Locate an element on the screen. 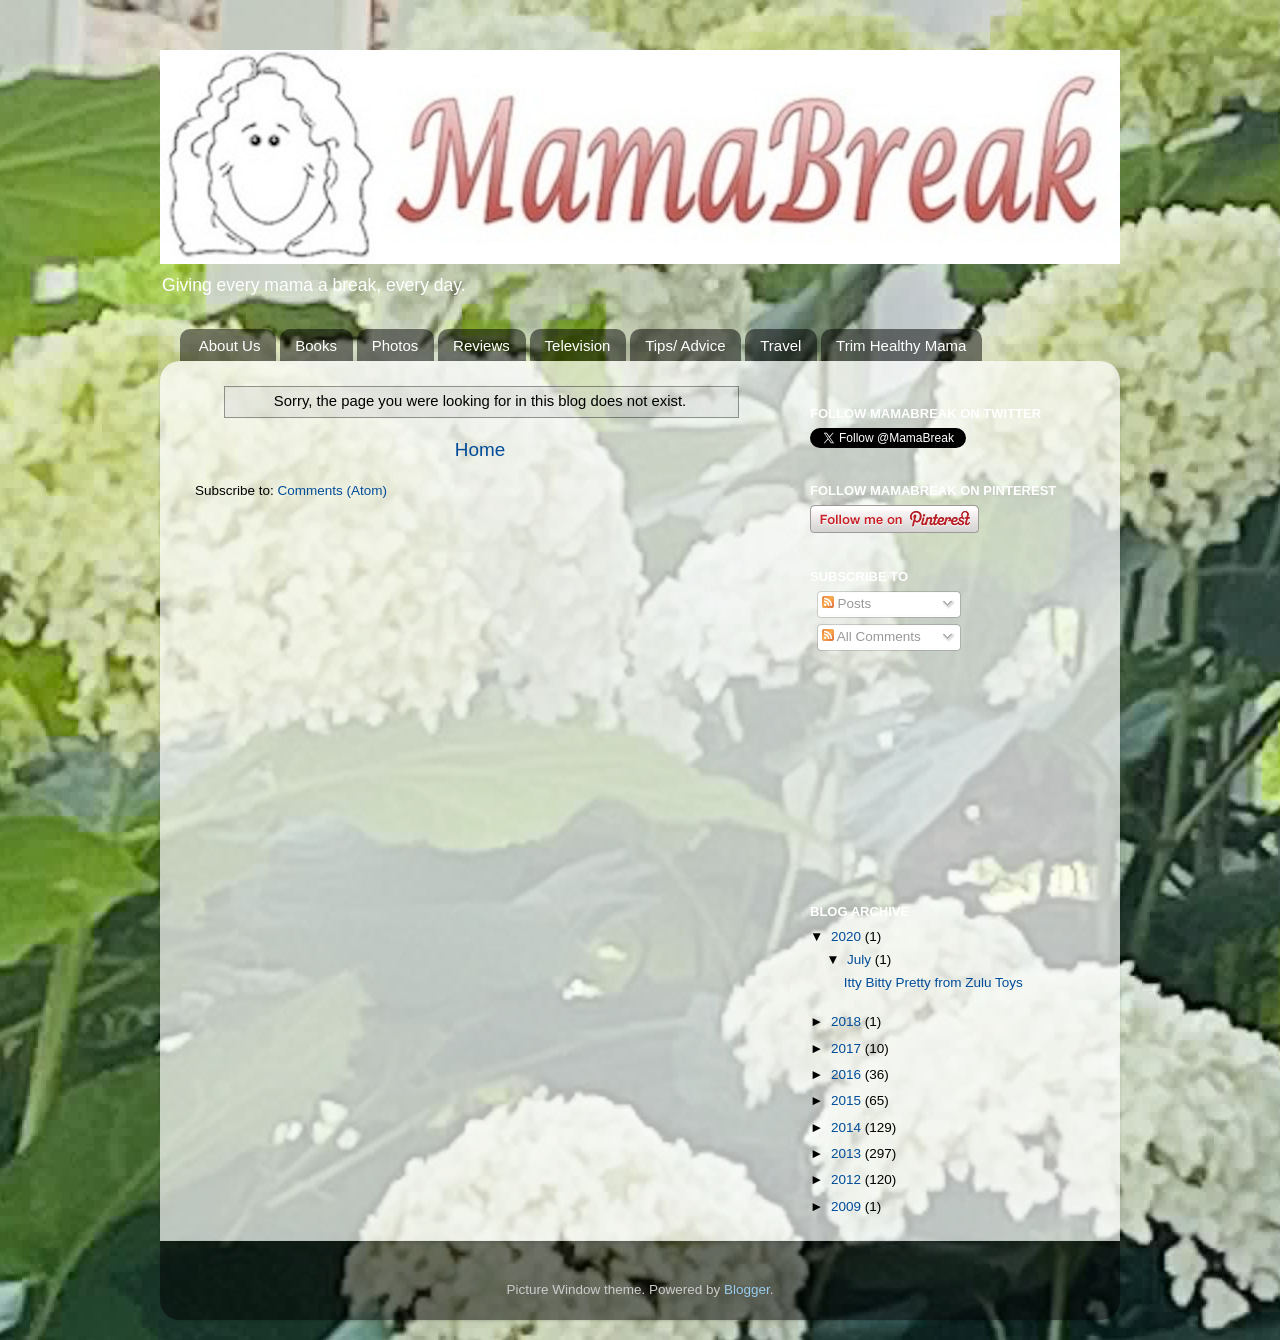 The width and height of the screenshot is (1280, 1340). 2012 is located at coordinates (848, 1179).